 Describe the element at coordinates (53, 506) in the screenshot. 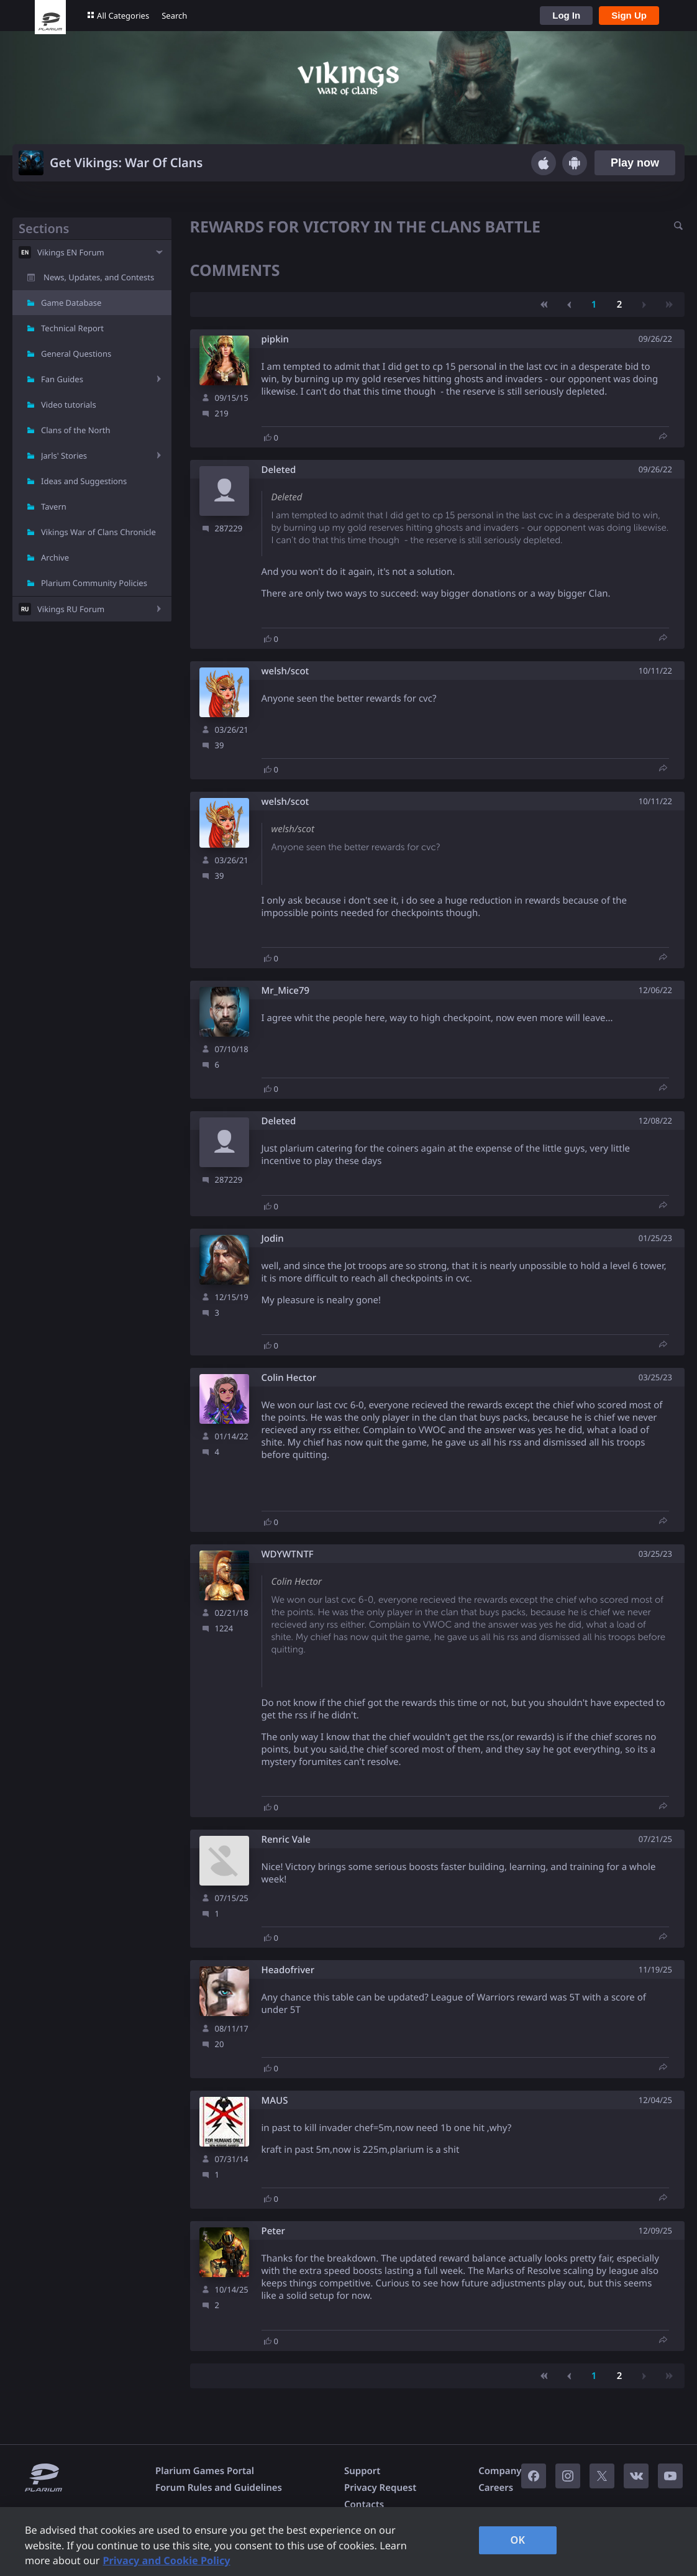

I see `Tavern` at that location.